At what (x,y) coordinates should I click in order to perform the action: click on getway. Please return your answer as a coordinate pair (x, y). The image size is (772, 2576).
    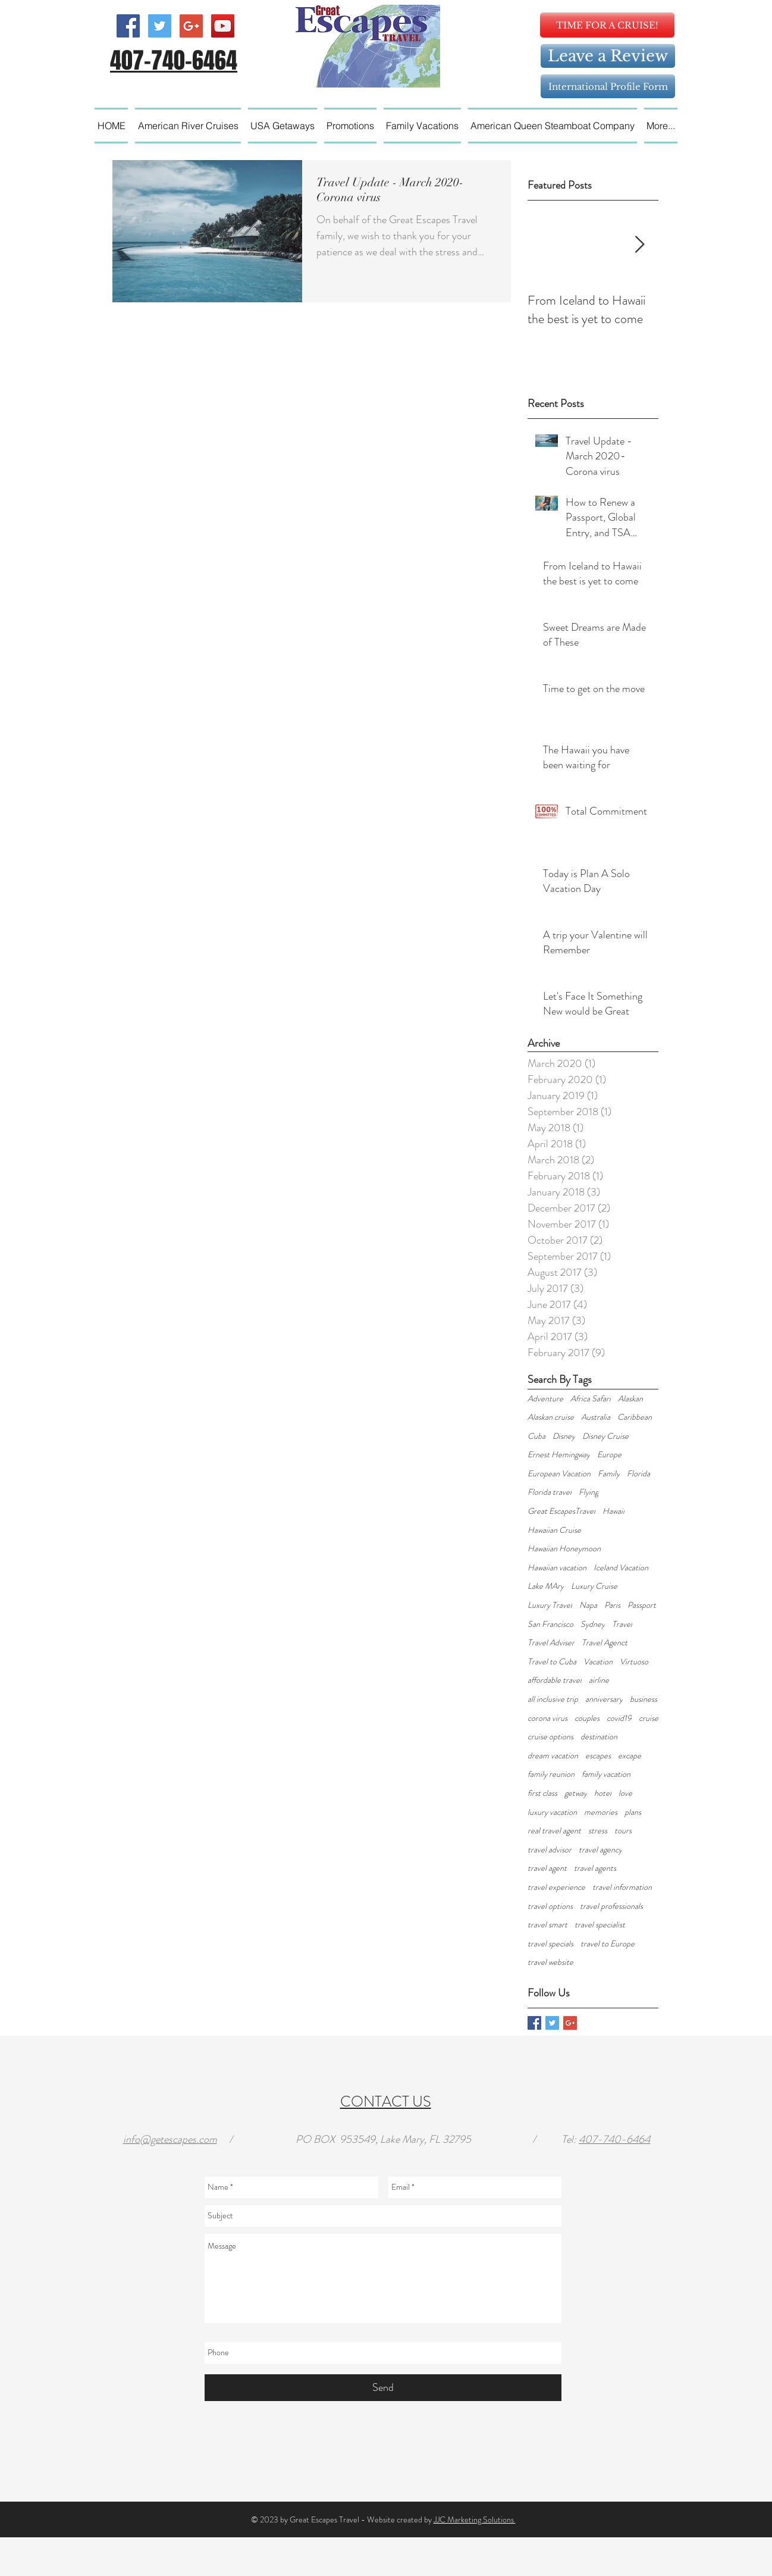
    Looking at the image, I should click on (575, 1793).